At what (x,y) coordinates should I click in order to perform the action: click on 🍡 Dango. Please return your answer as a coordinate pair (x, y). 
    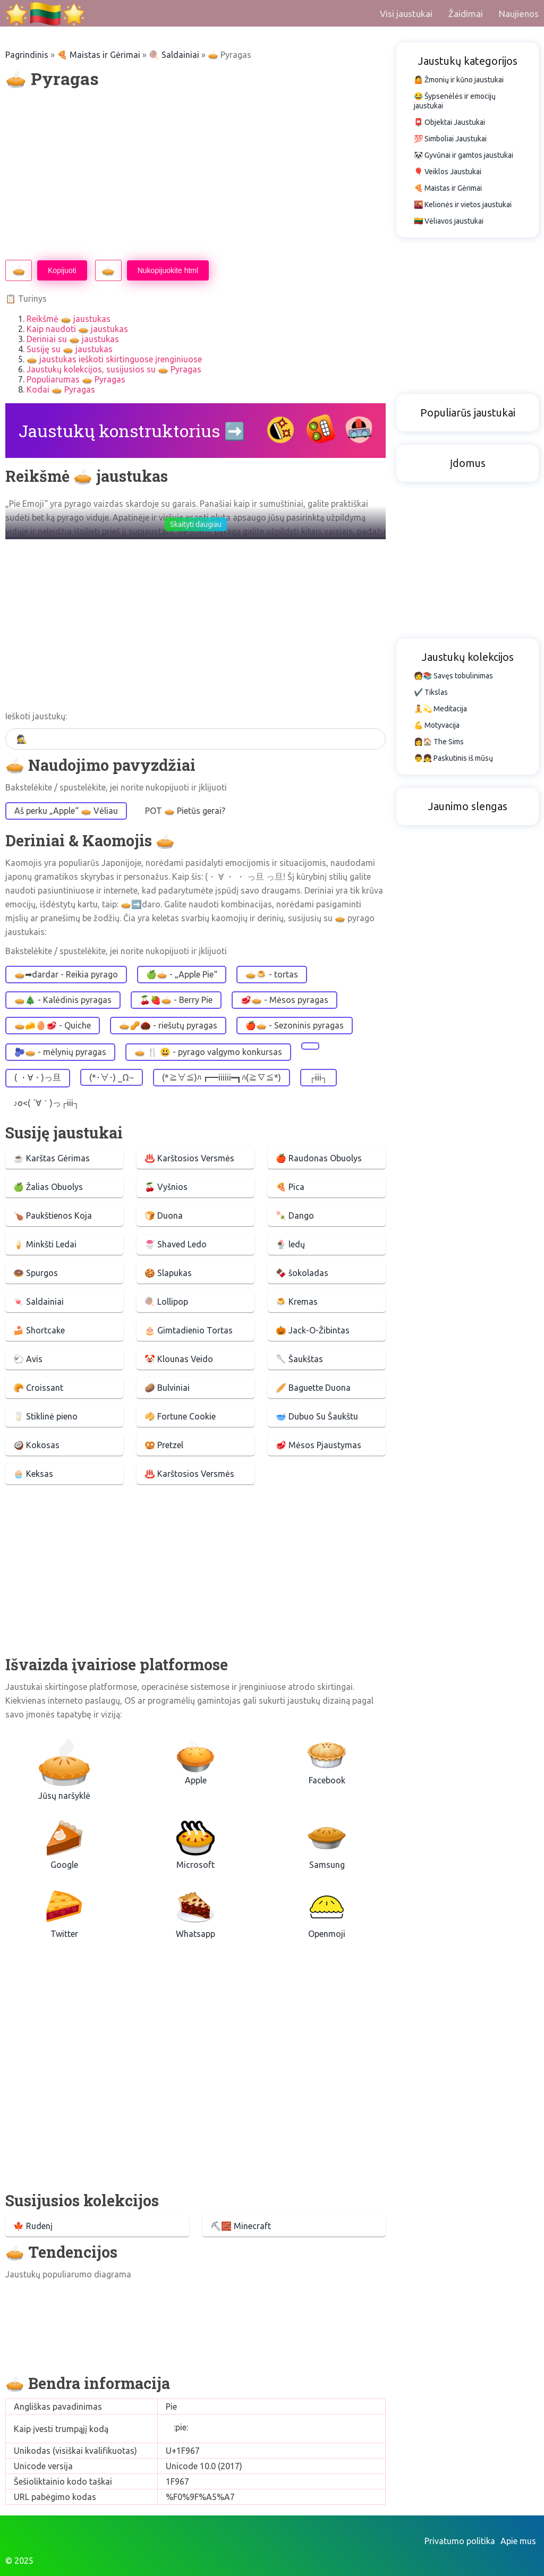
    Looking at the image, I should click on (295, 1215).